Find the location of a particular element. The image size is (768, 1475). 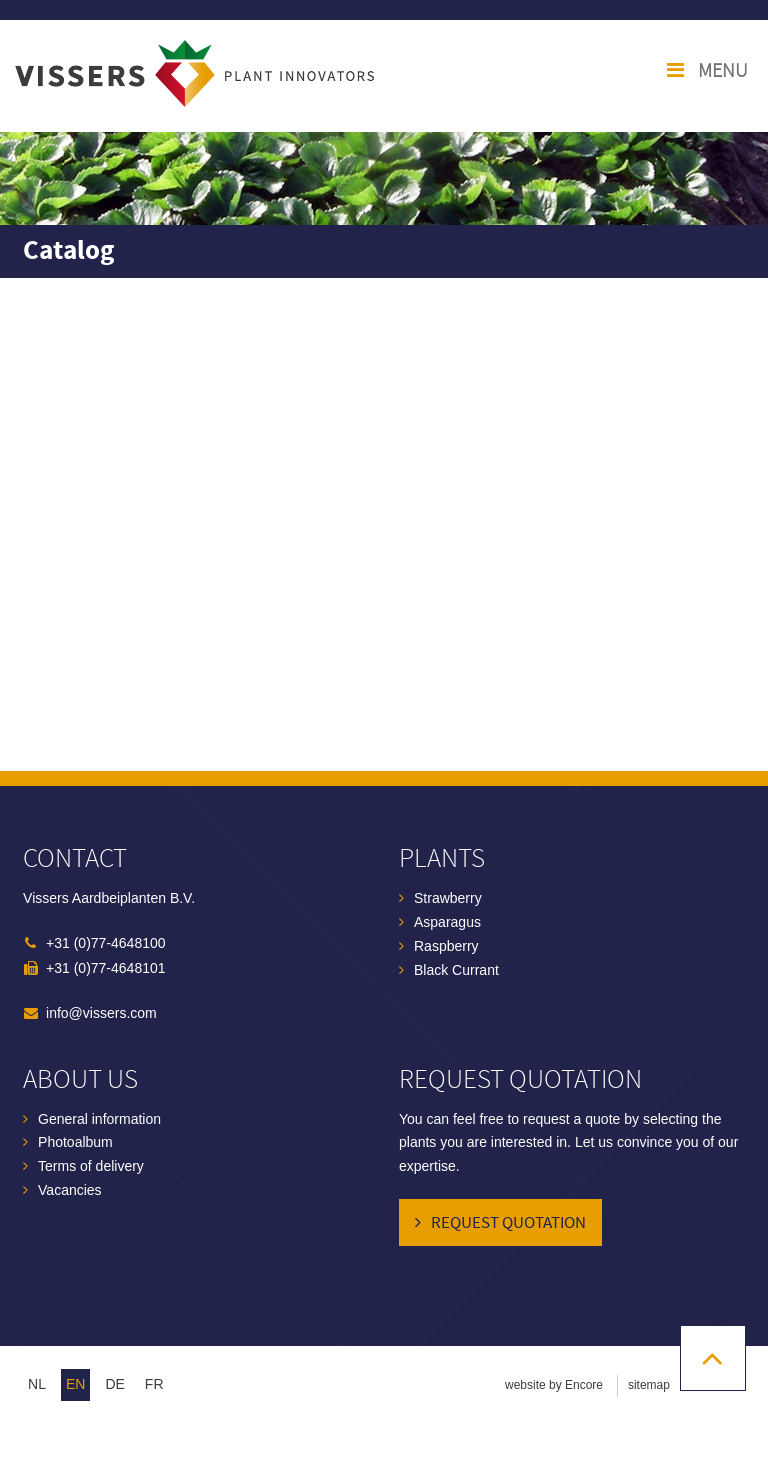

General information is located at coordinates (99, 1119).